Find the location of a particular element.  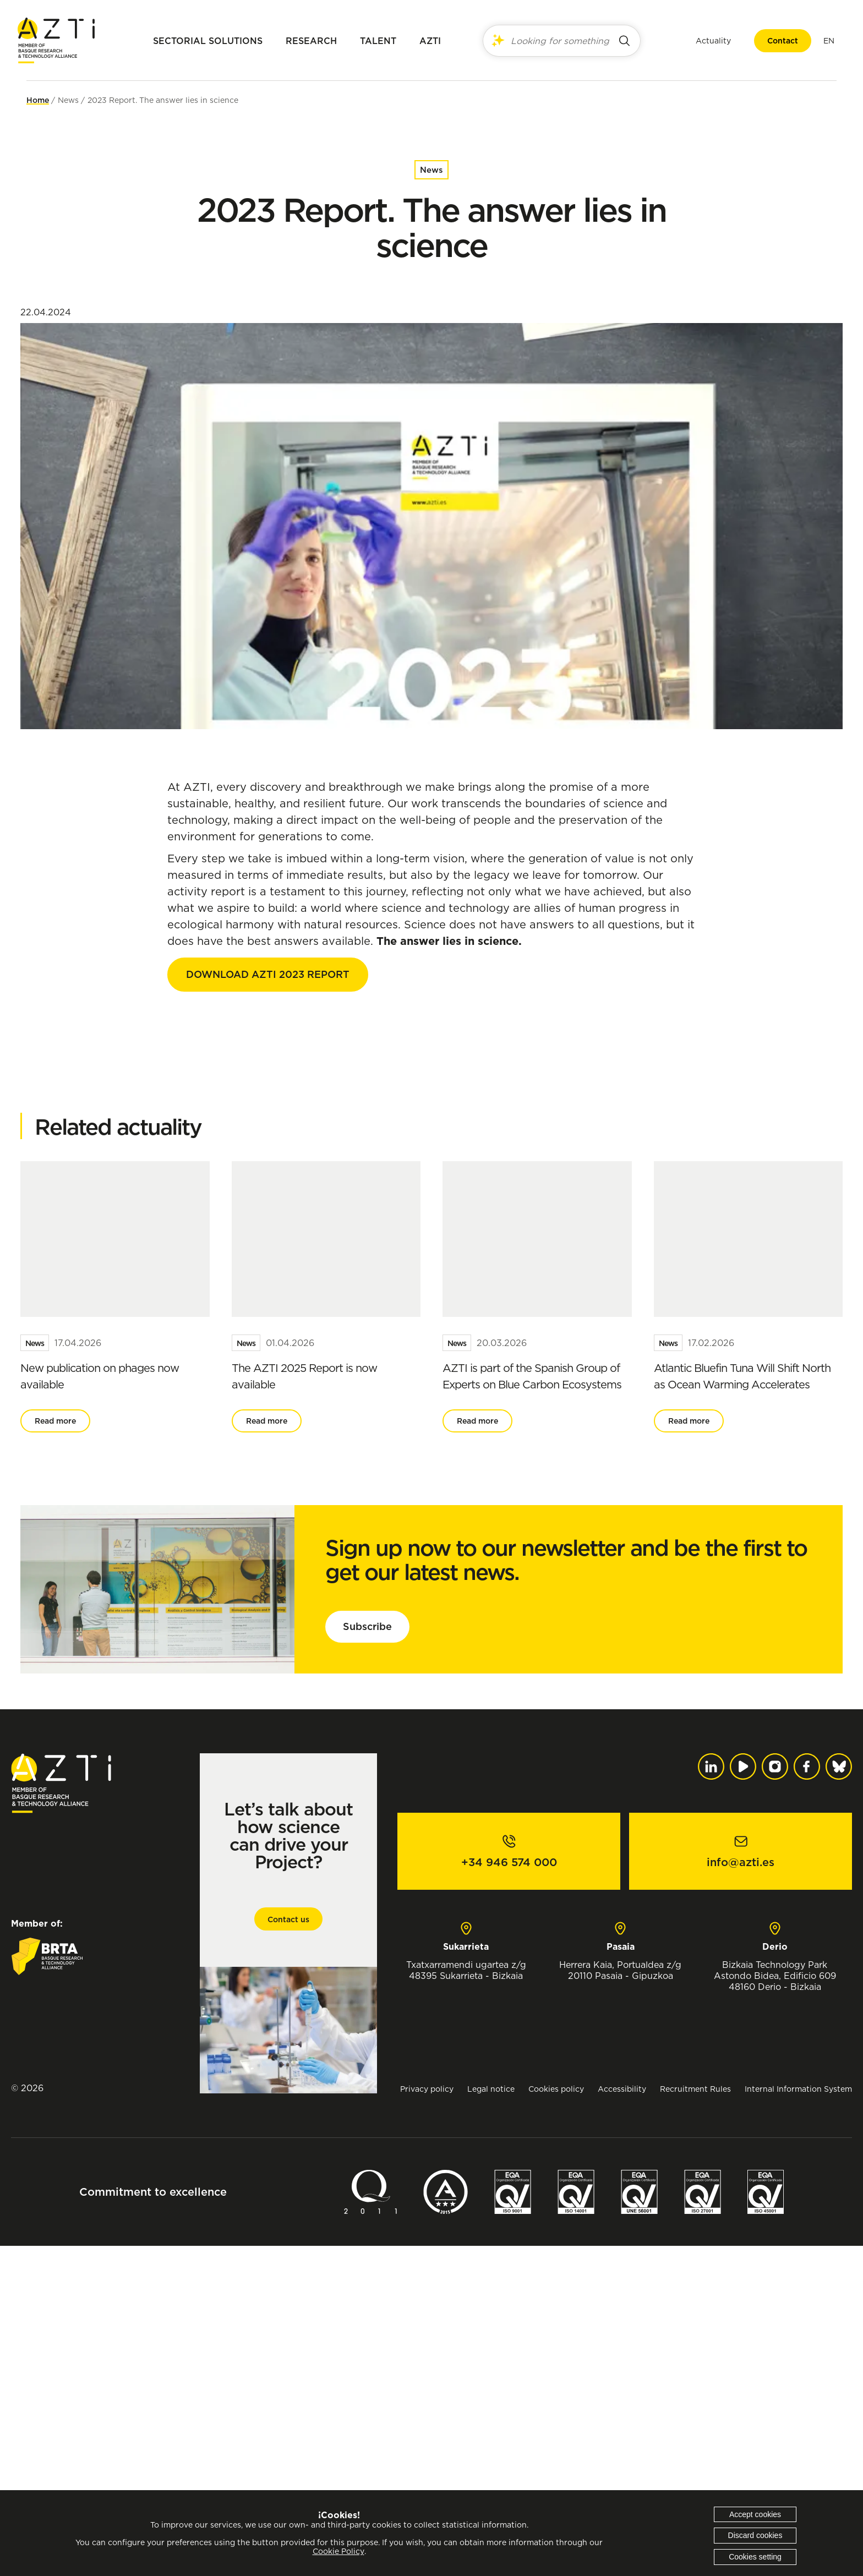

Privacy policy is located at coordinates (427, 2419).